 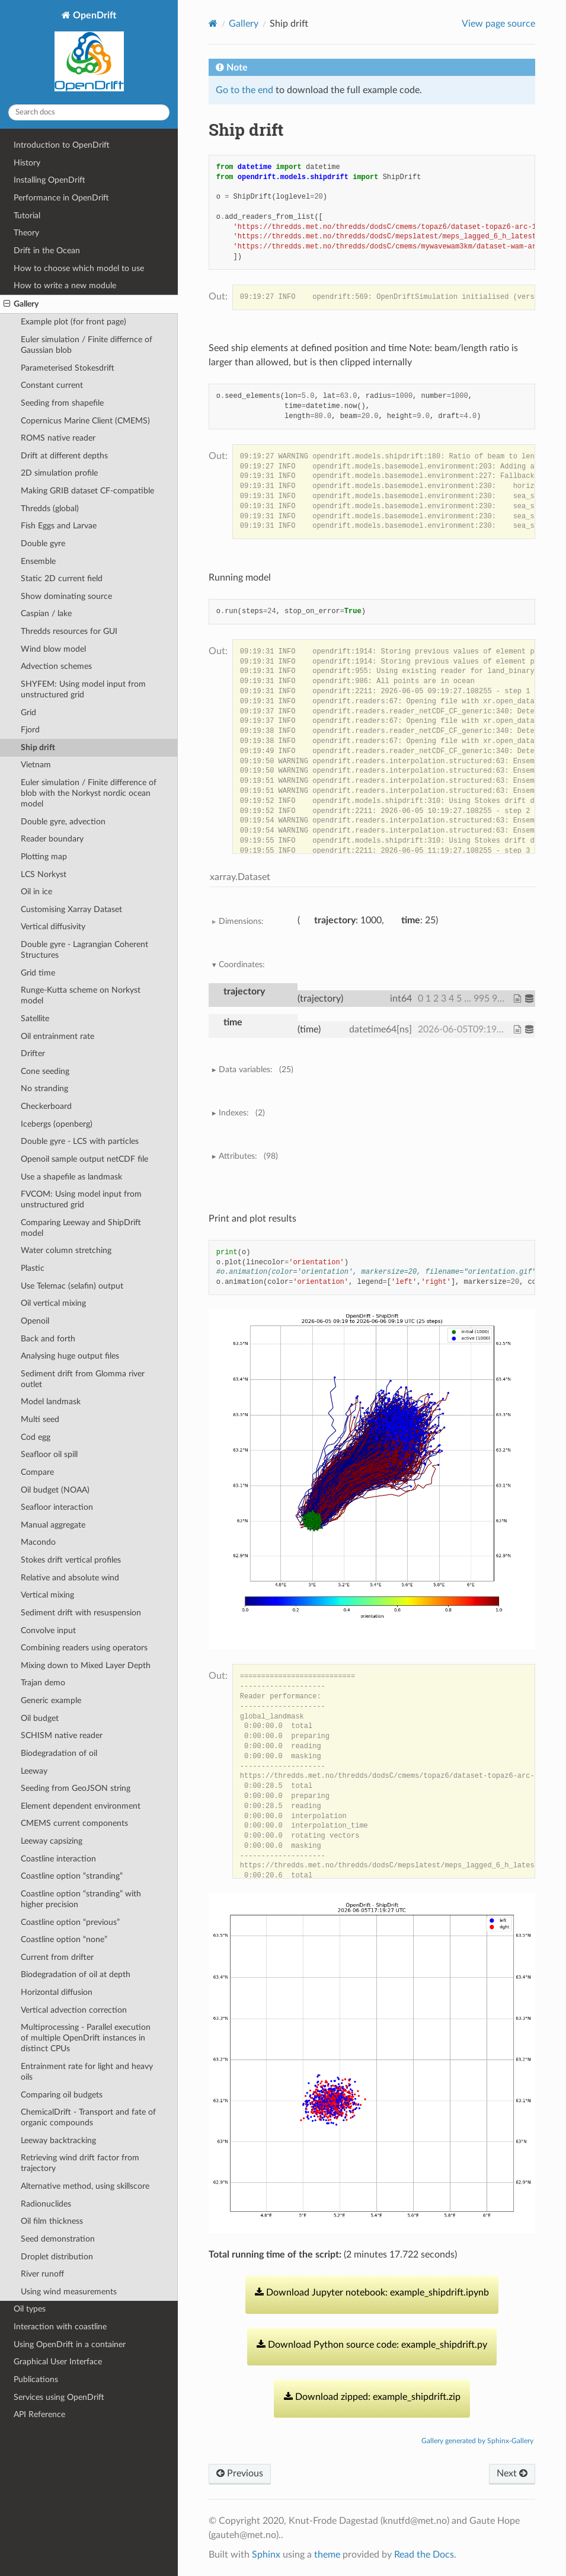 What do you see at coordinates (36, 891) in the screenshot?
I see `Oil in ice` at bounding box center [36, 891].